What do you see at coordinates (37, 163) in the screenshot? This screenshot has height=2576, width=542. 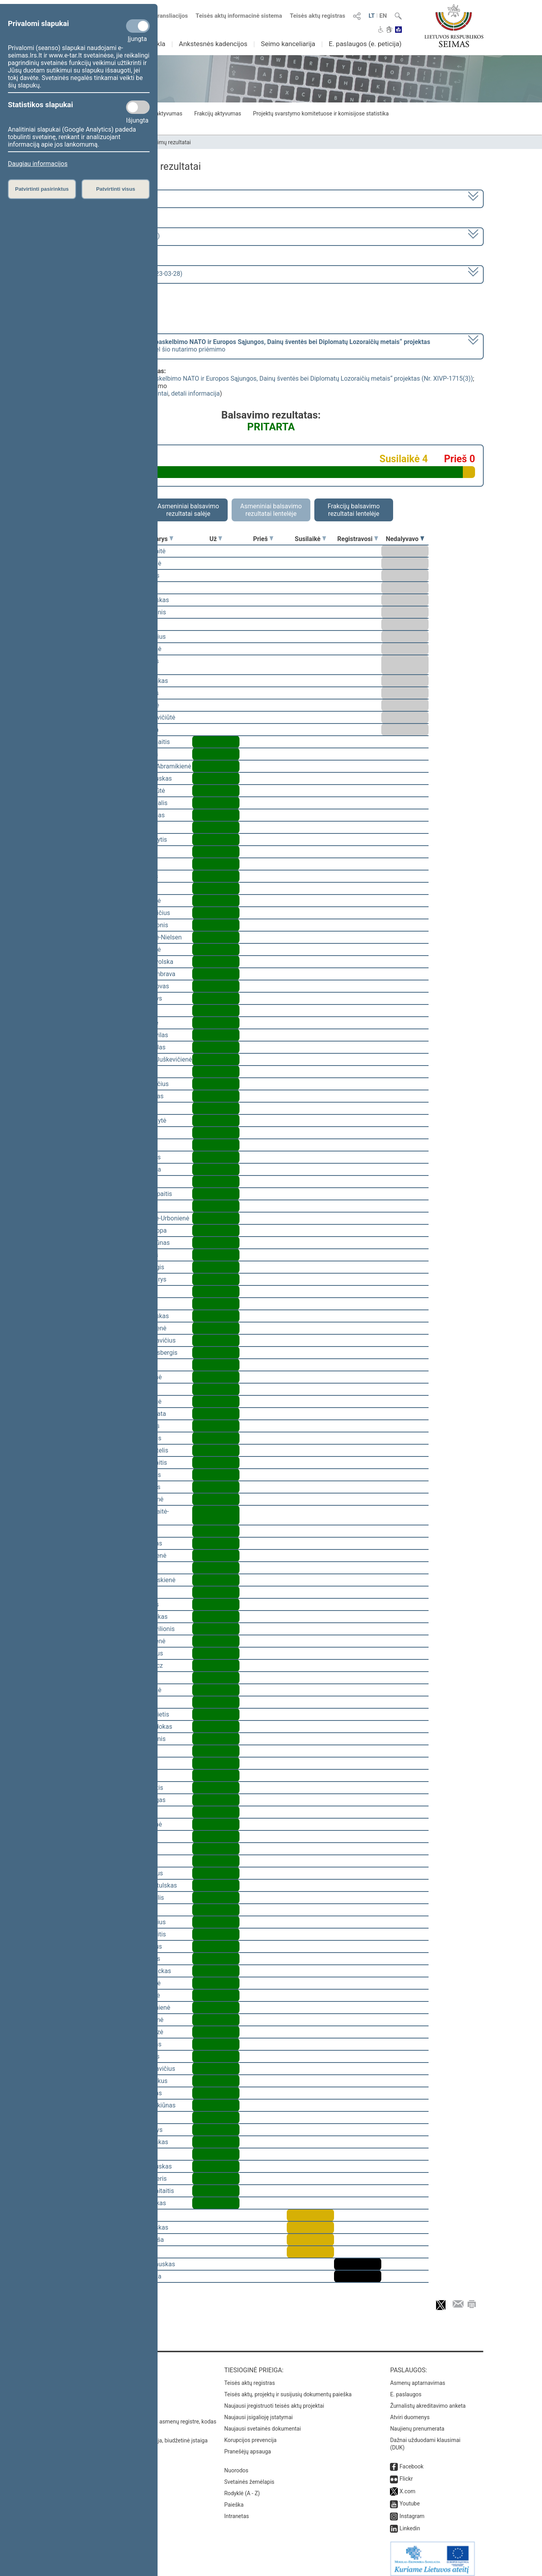 I see `Daugiau informacijos` at bounding box center [37, 163].